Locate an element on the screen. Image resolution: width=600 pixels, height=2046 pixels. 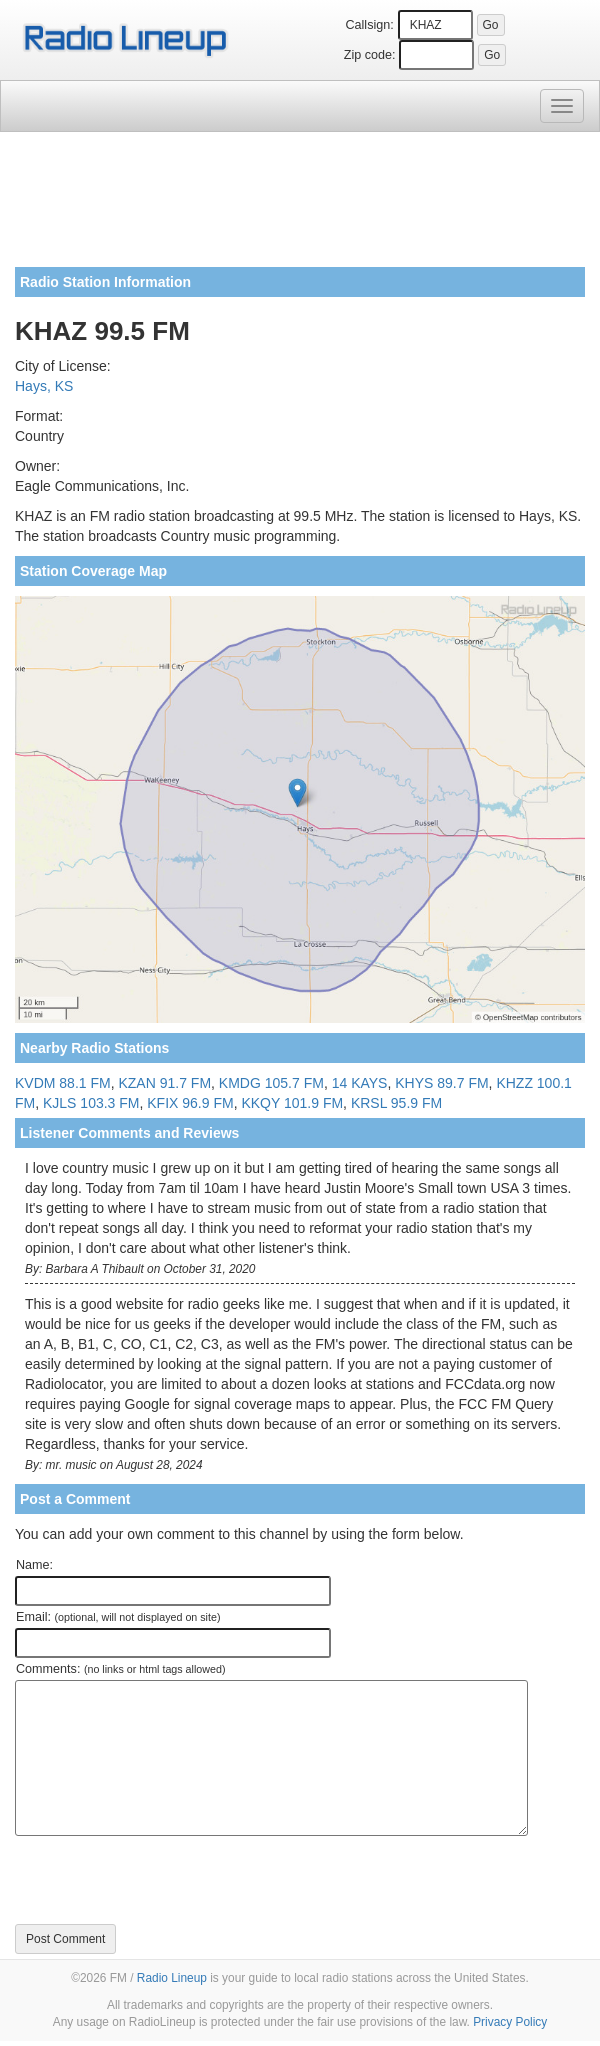
KJLS 103.3 FM is located at coordinates (91, 1103).